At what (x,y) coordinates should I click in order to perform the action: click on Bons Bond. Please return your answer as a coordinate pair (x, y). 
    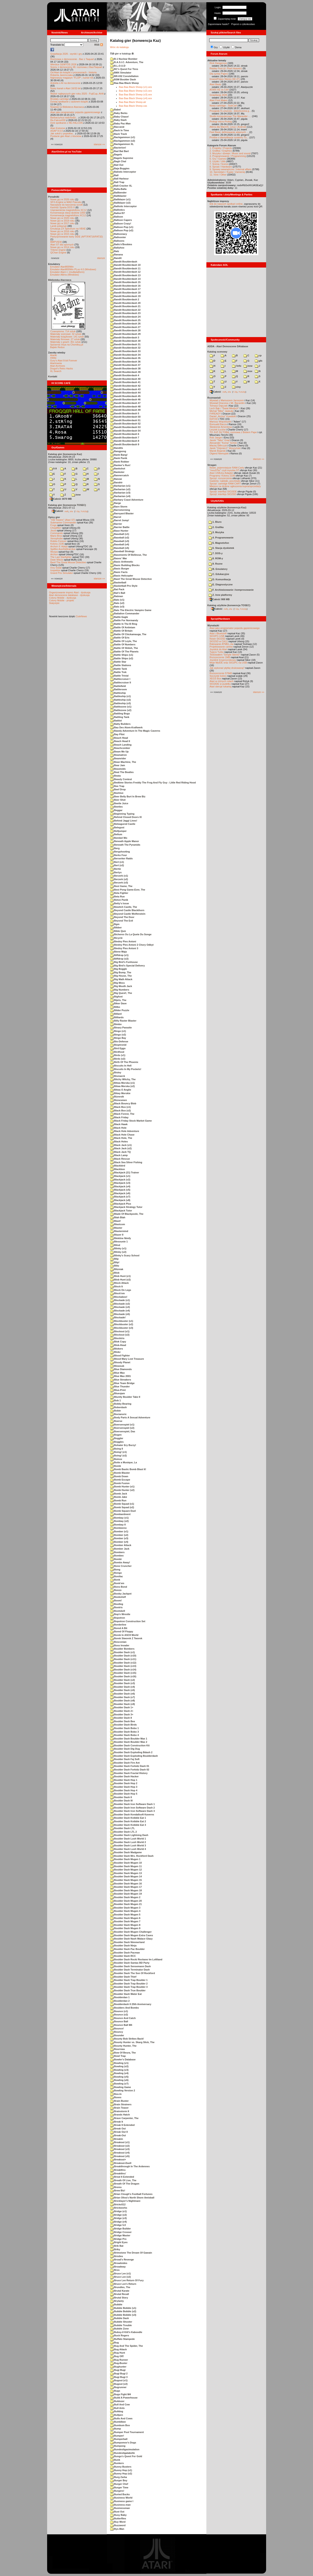
    Looking at the image, I should click on (118, 1586).